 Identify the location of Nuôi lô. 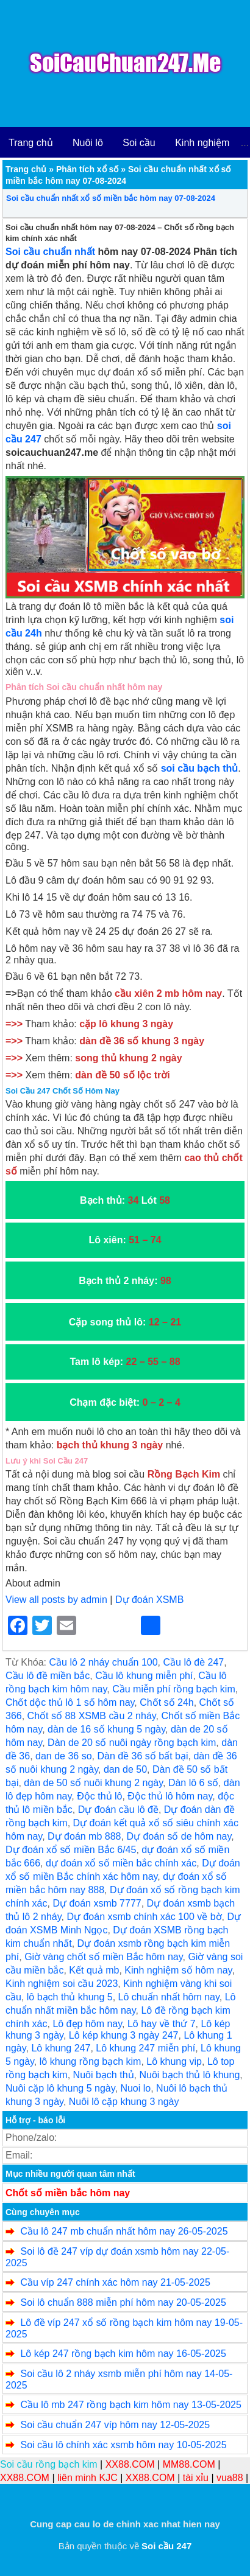
(88, 143).